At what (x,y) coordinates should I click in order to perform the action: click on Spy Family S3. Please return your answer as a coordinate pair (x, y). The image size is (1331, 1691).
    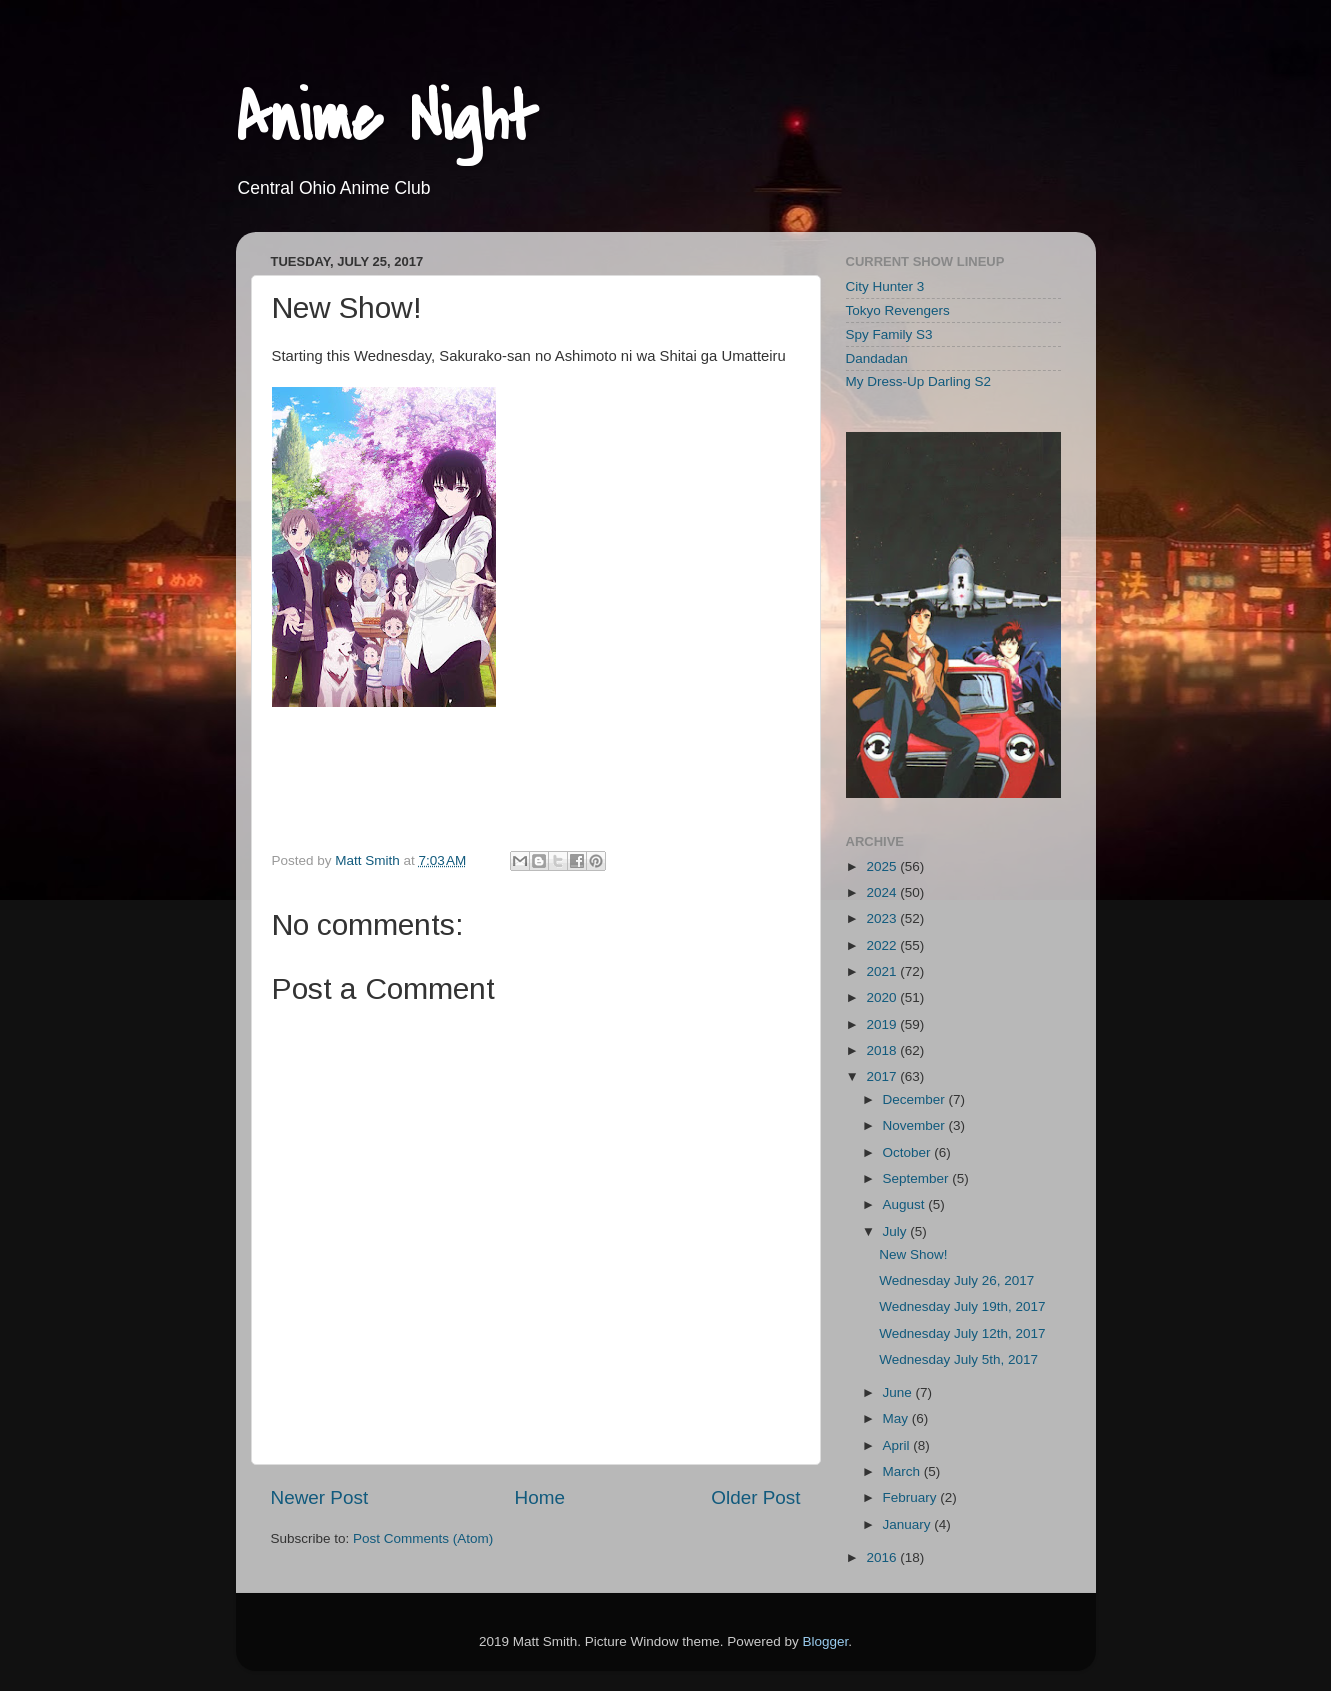
    Looking at the image, I should click on (889, 334).